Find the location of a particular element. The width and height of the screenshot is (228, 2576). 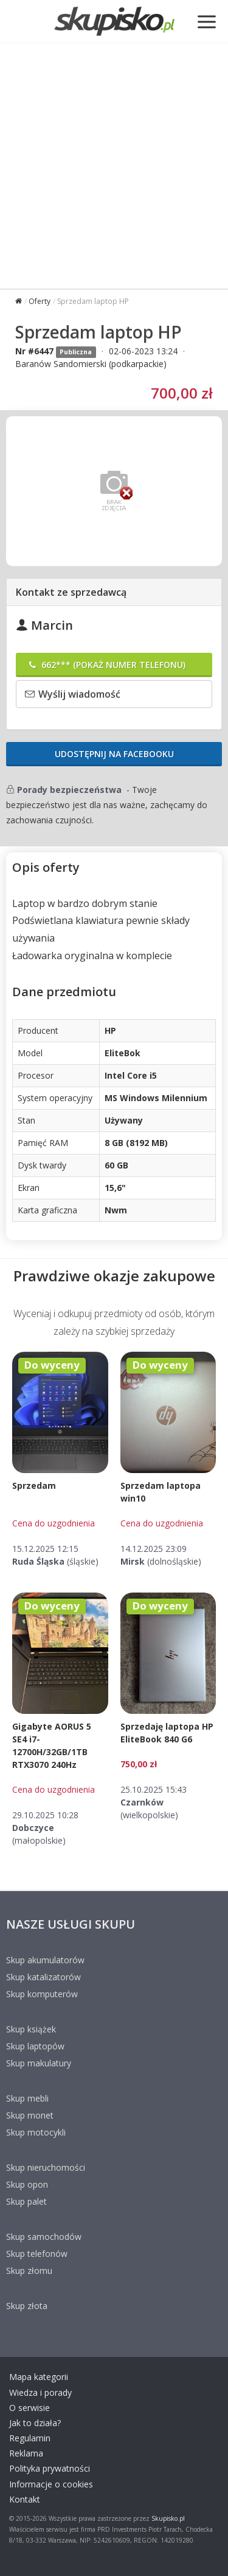

Skup akumulatorów is located at coordinates (45, 1960).